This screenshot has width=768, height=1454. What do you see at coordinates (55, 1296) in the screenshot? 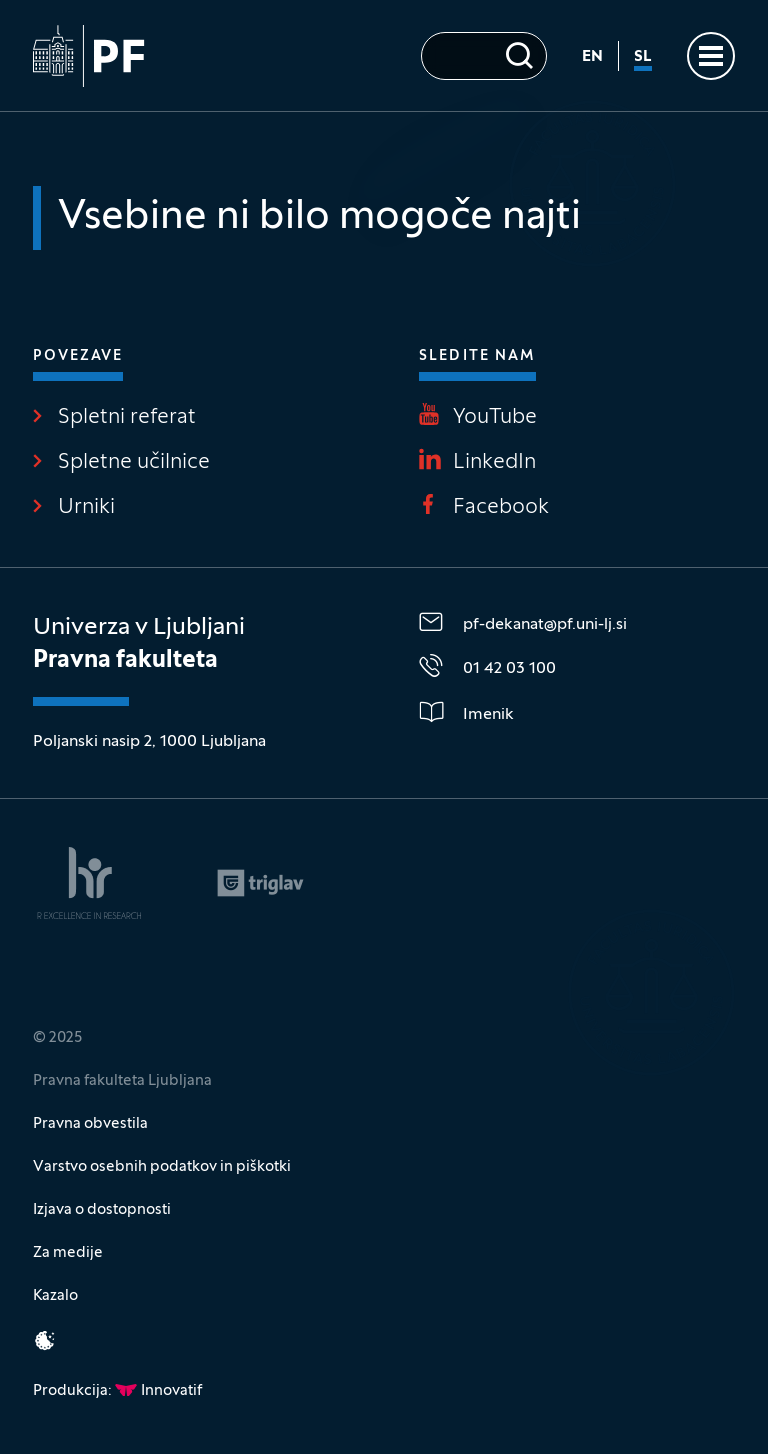
I see `Kazalo` at bounding box center [55, 1296].